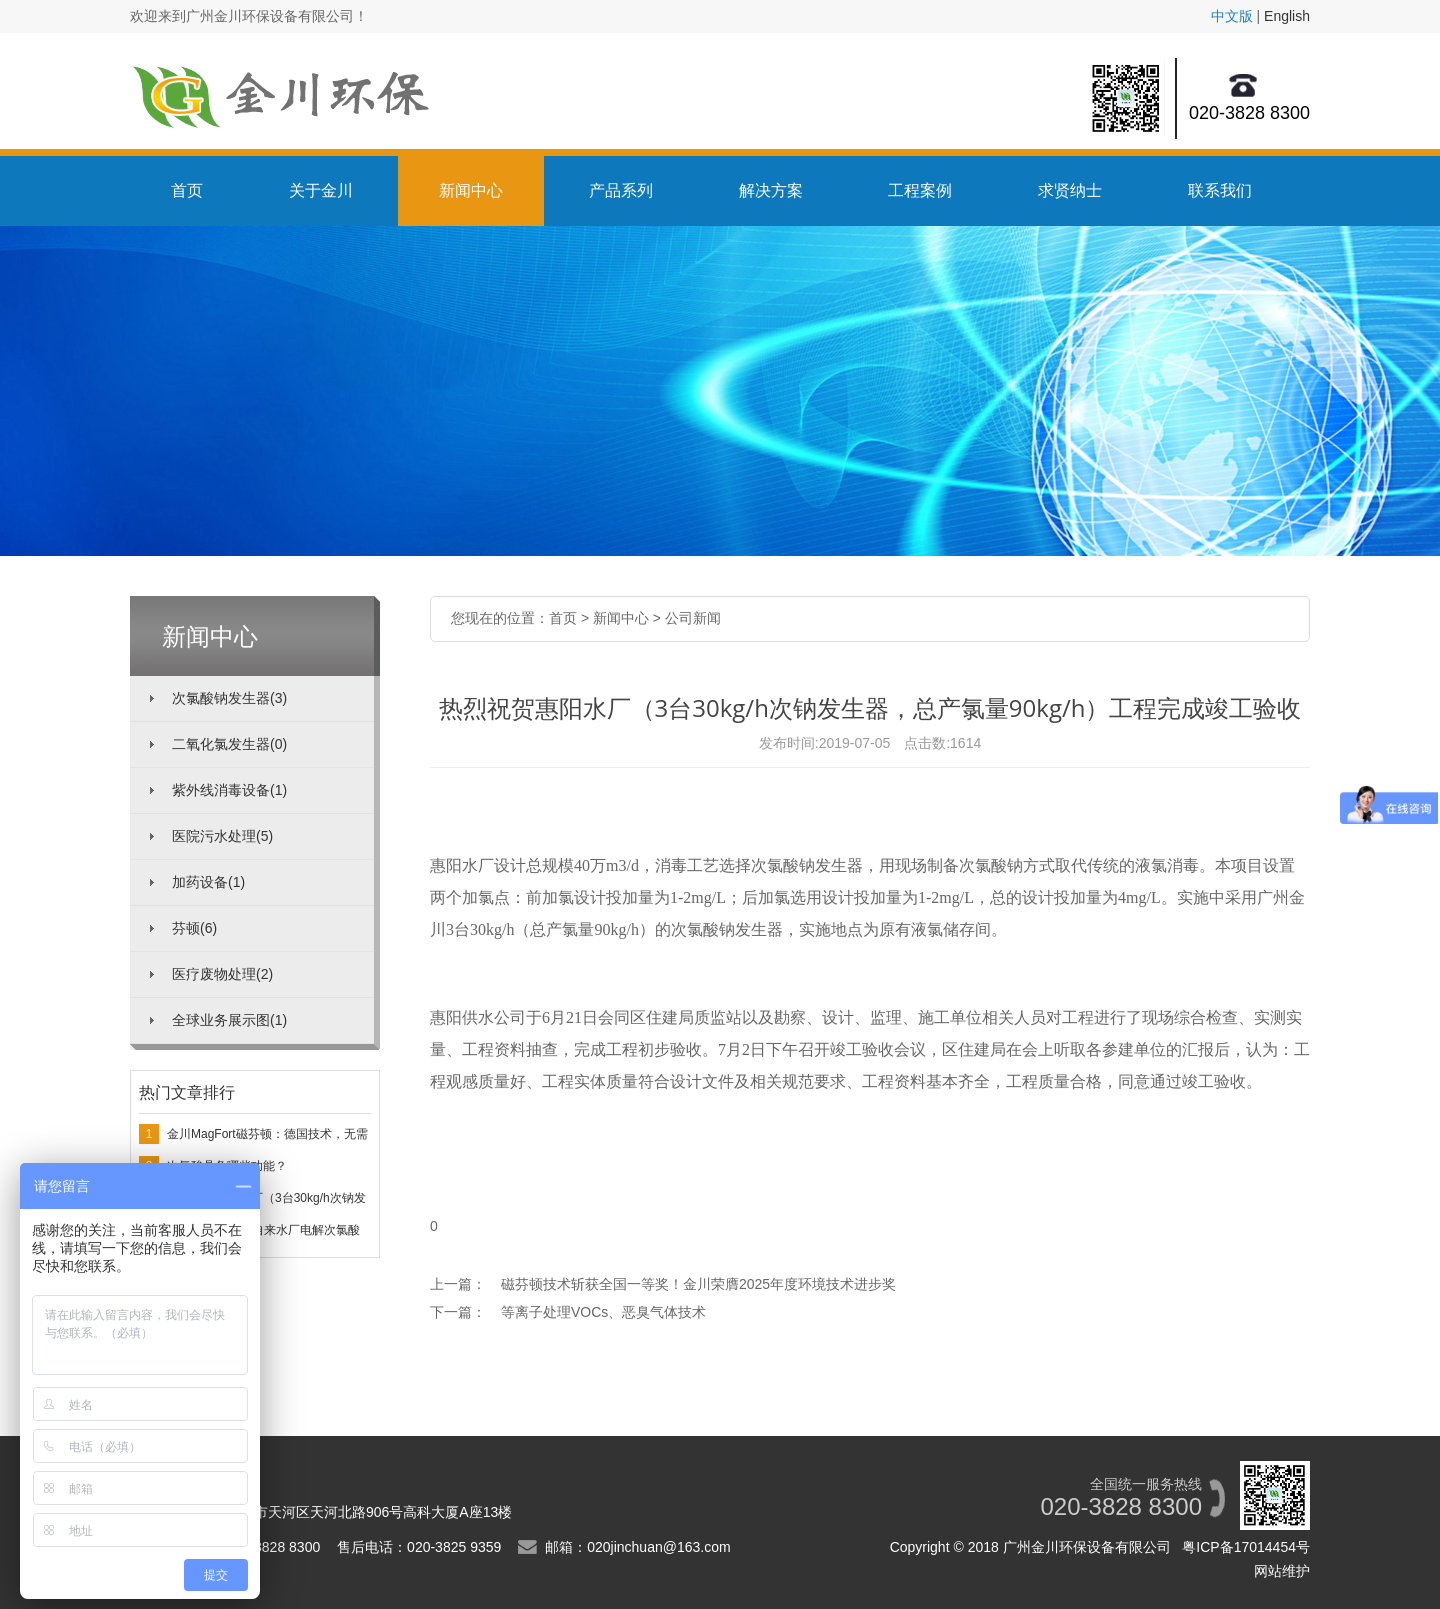 The height and width of the screenshot is (1609, 1440). What do you see at coordinates (1282, 1571) in the screenshot?
I see `网站维护` at bounding box center [1282, 1571].